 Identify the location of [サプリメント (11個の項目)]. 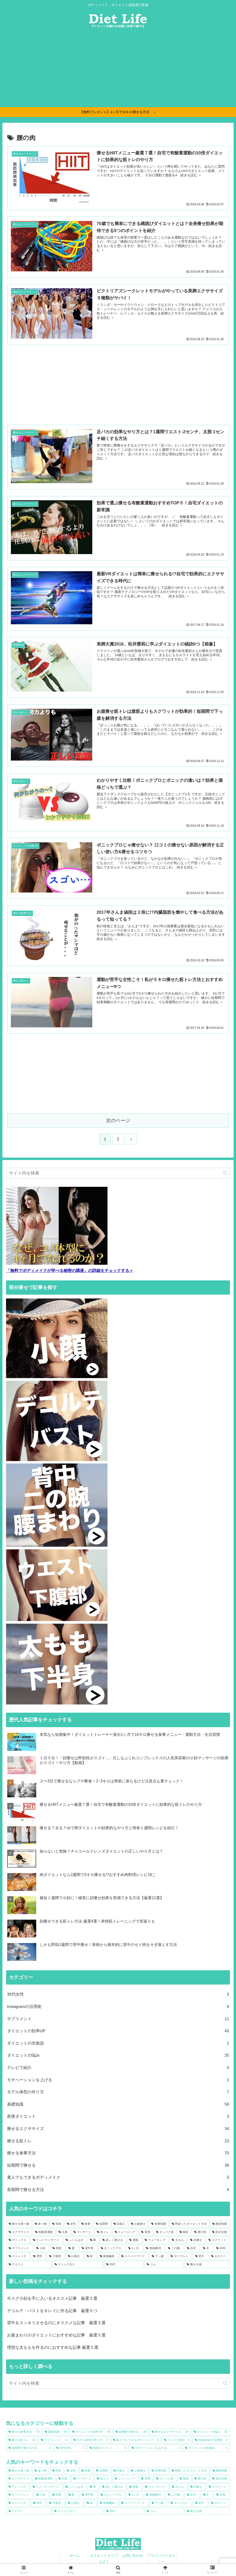
(54, 2439).